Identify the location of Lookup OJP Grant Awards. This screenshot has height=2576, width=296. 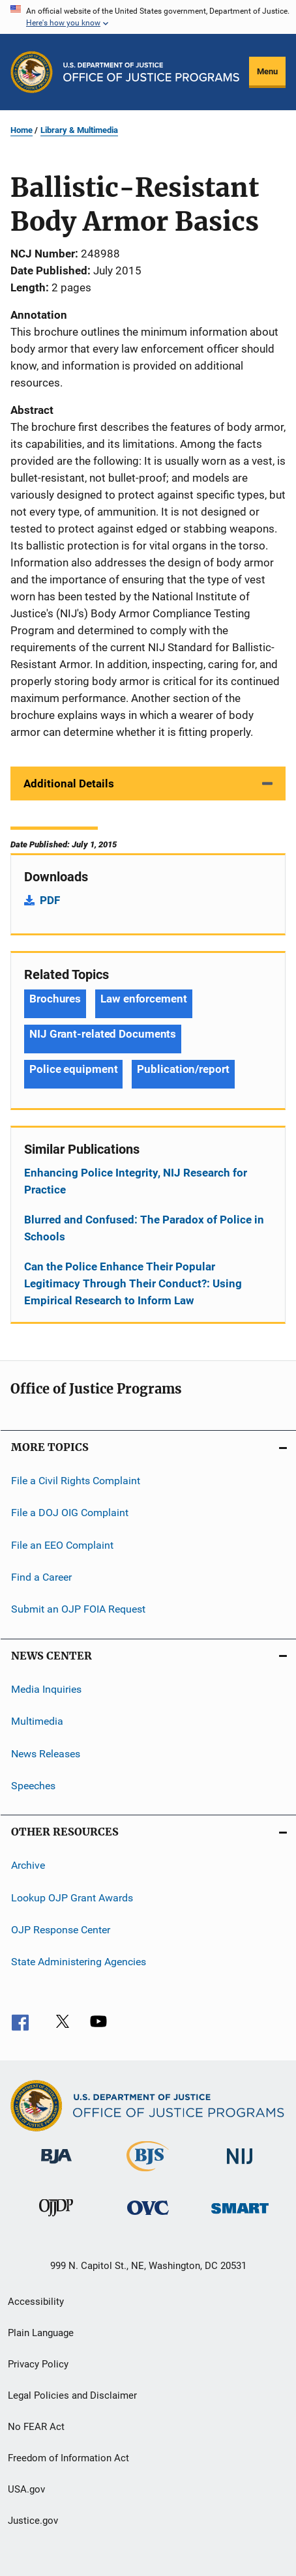
(72, 1897).